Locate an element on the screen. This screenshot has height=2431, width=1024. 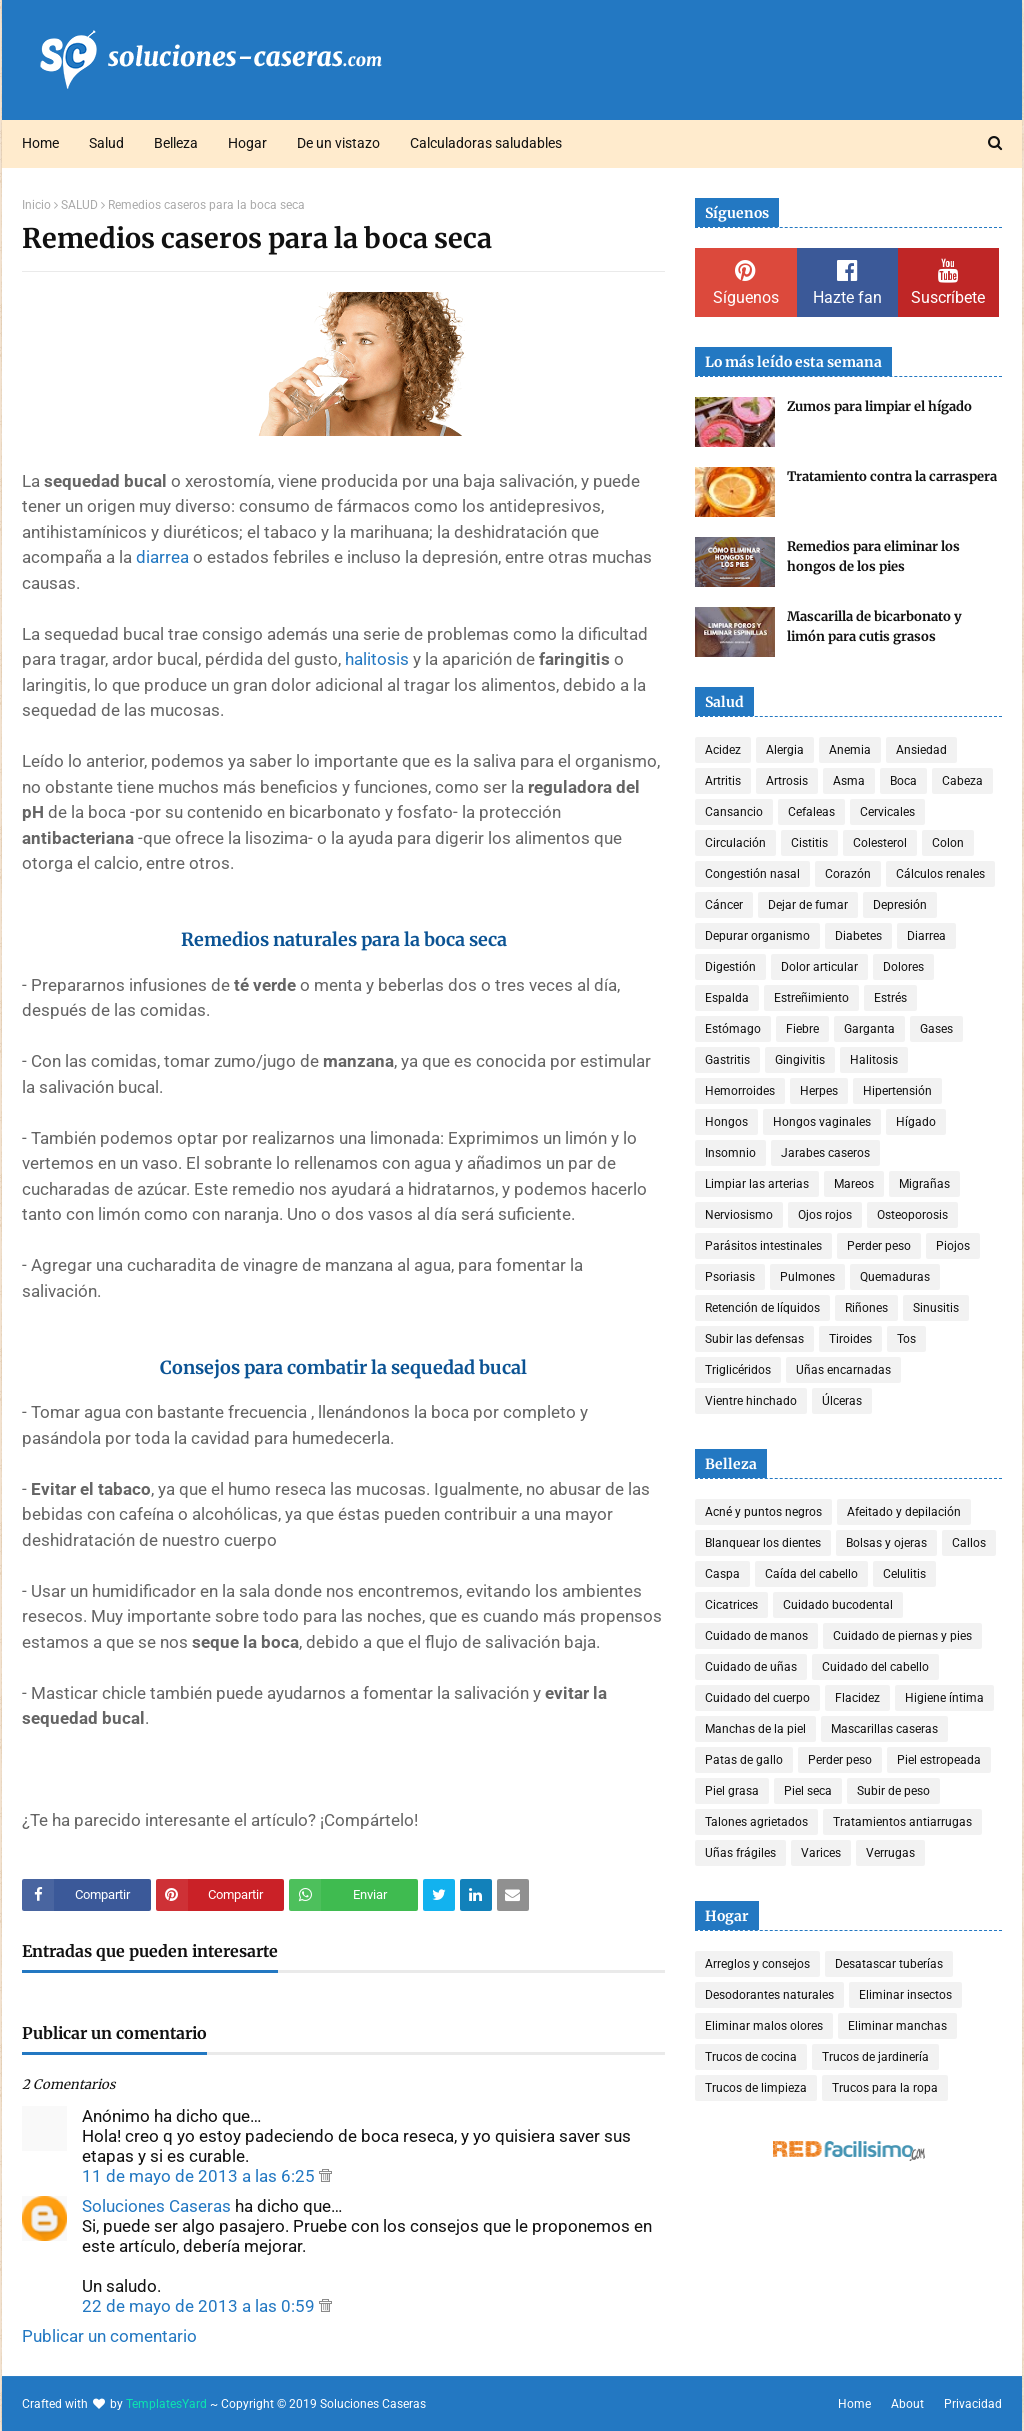
Eliminar malos olores is located at coordinates (764, 2026).